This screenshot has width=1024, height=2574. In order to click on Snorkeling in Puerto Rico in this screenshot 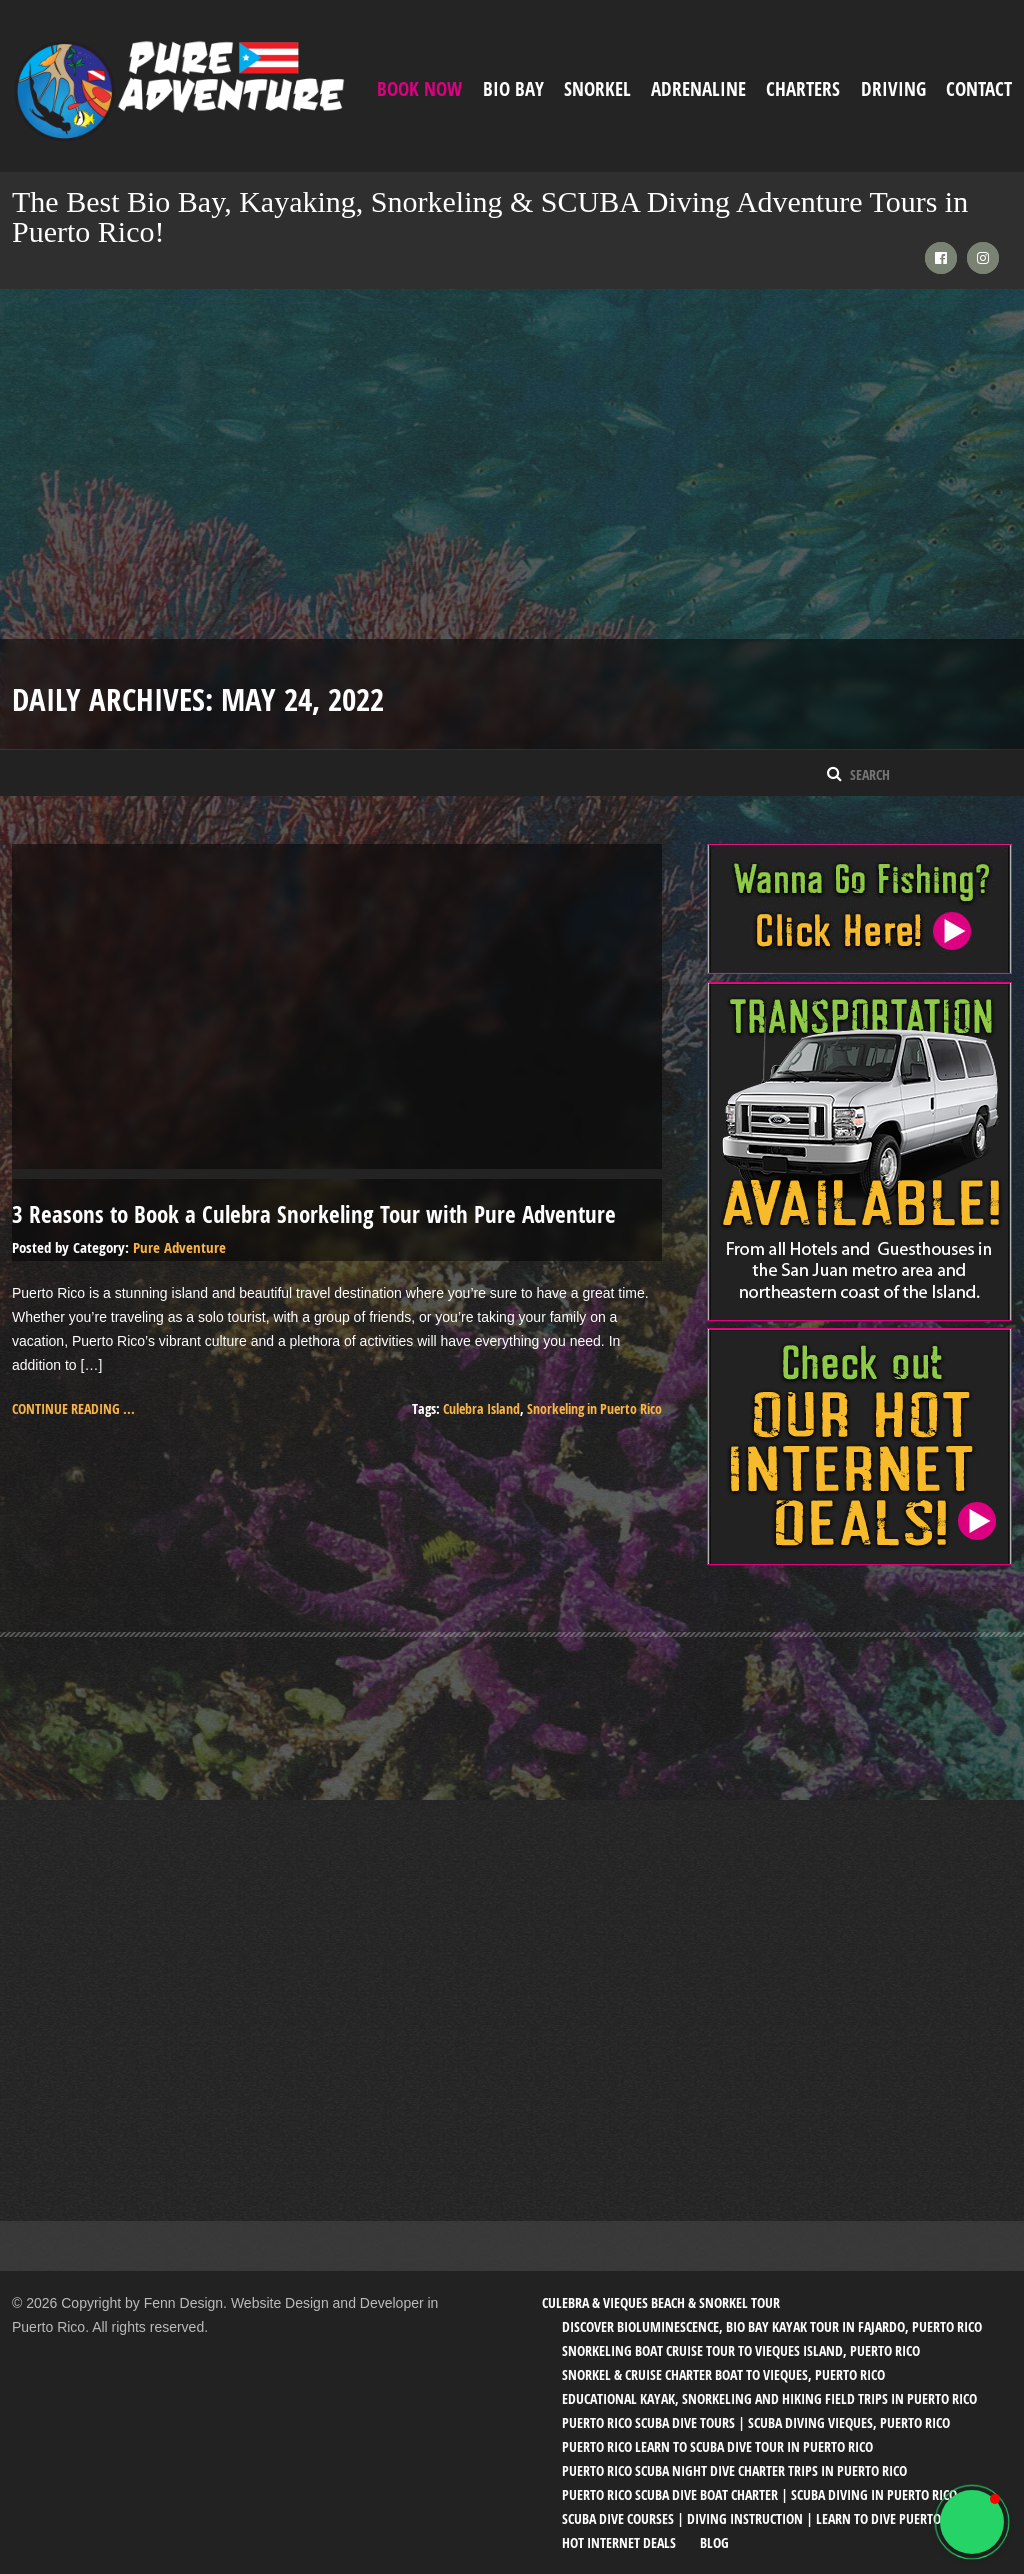, I will do `click(594, 1407)`.